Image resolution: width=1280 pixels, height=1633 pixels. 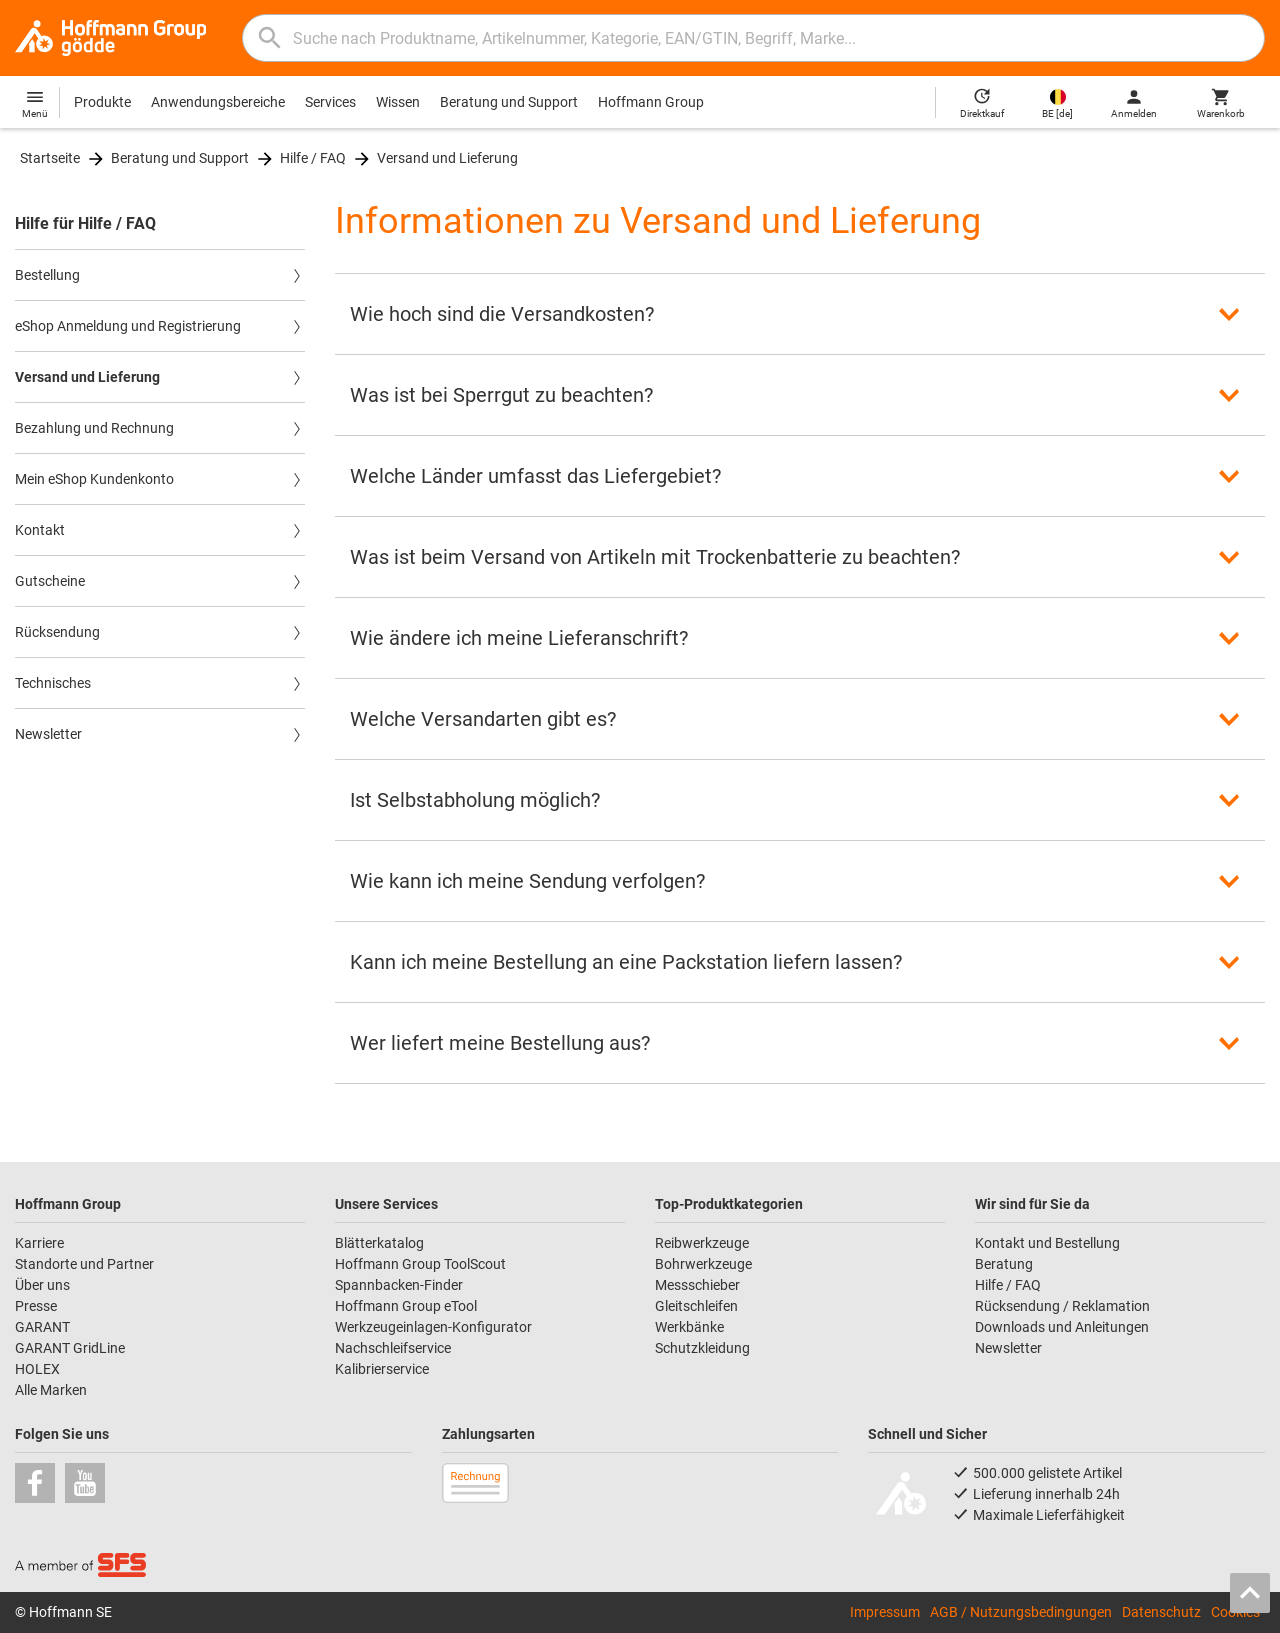 I want to click on Versand und Lieferung, so click(x=447, y=158).